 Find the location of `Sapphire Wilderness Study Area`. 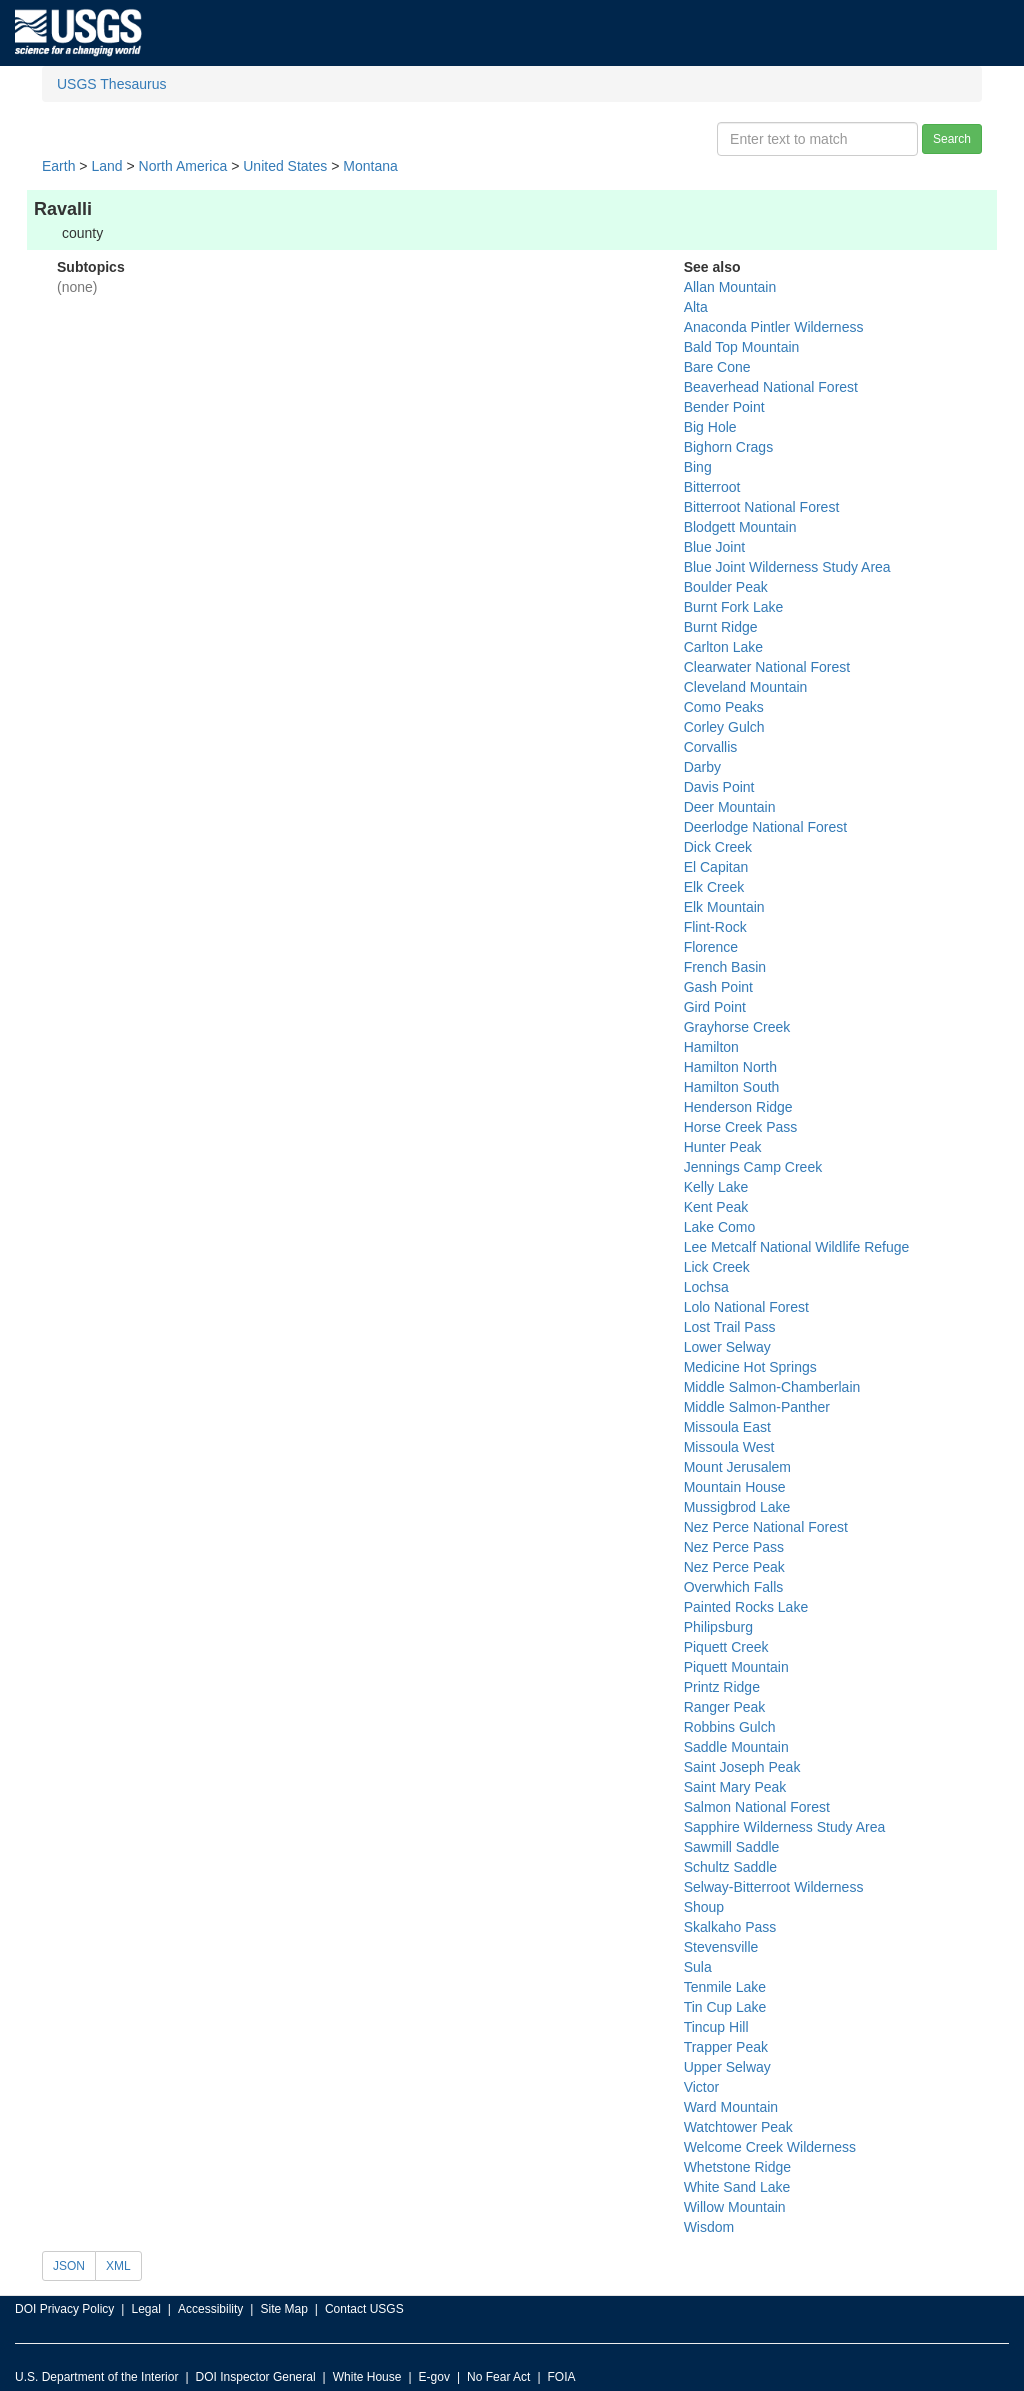

Sapphire Wilderness Study Area is located at coordinates (785, 1827).